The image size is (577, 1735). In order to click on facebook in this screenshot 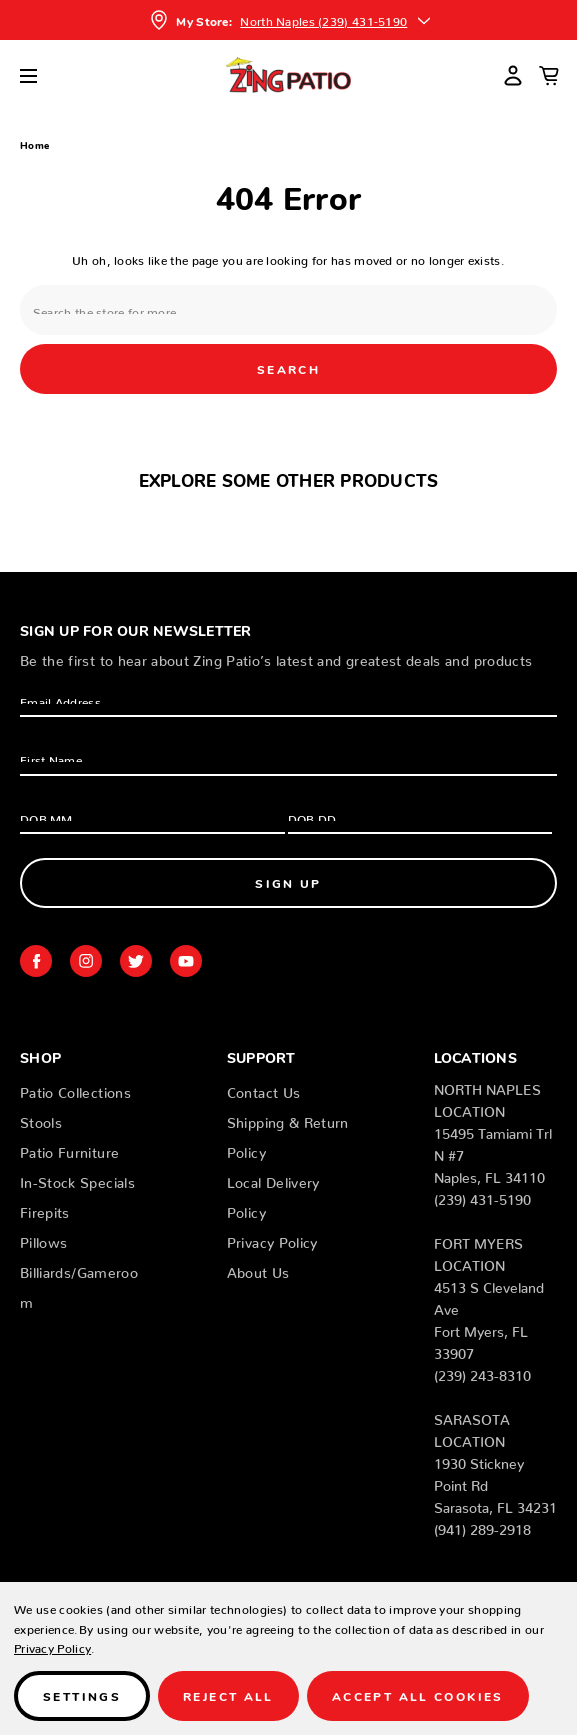, I will do `click(36, 961)`.